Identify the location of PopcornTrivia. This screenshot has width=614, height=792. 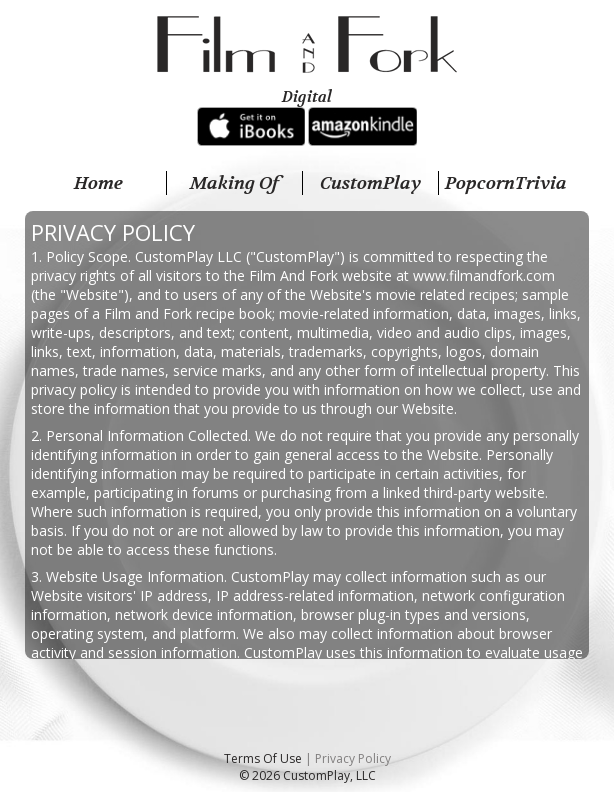
(506, 183).